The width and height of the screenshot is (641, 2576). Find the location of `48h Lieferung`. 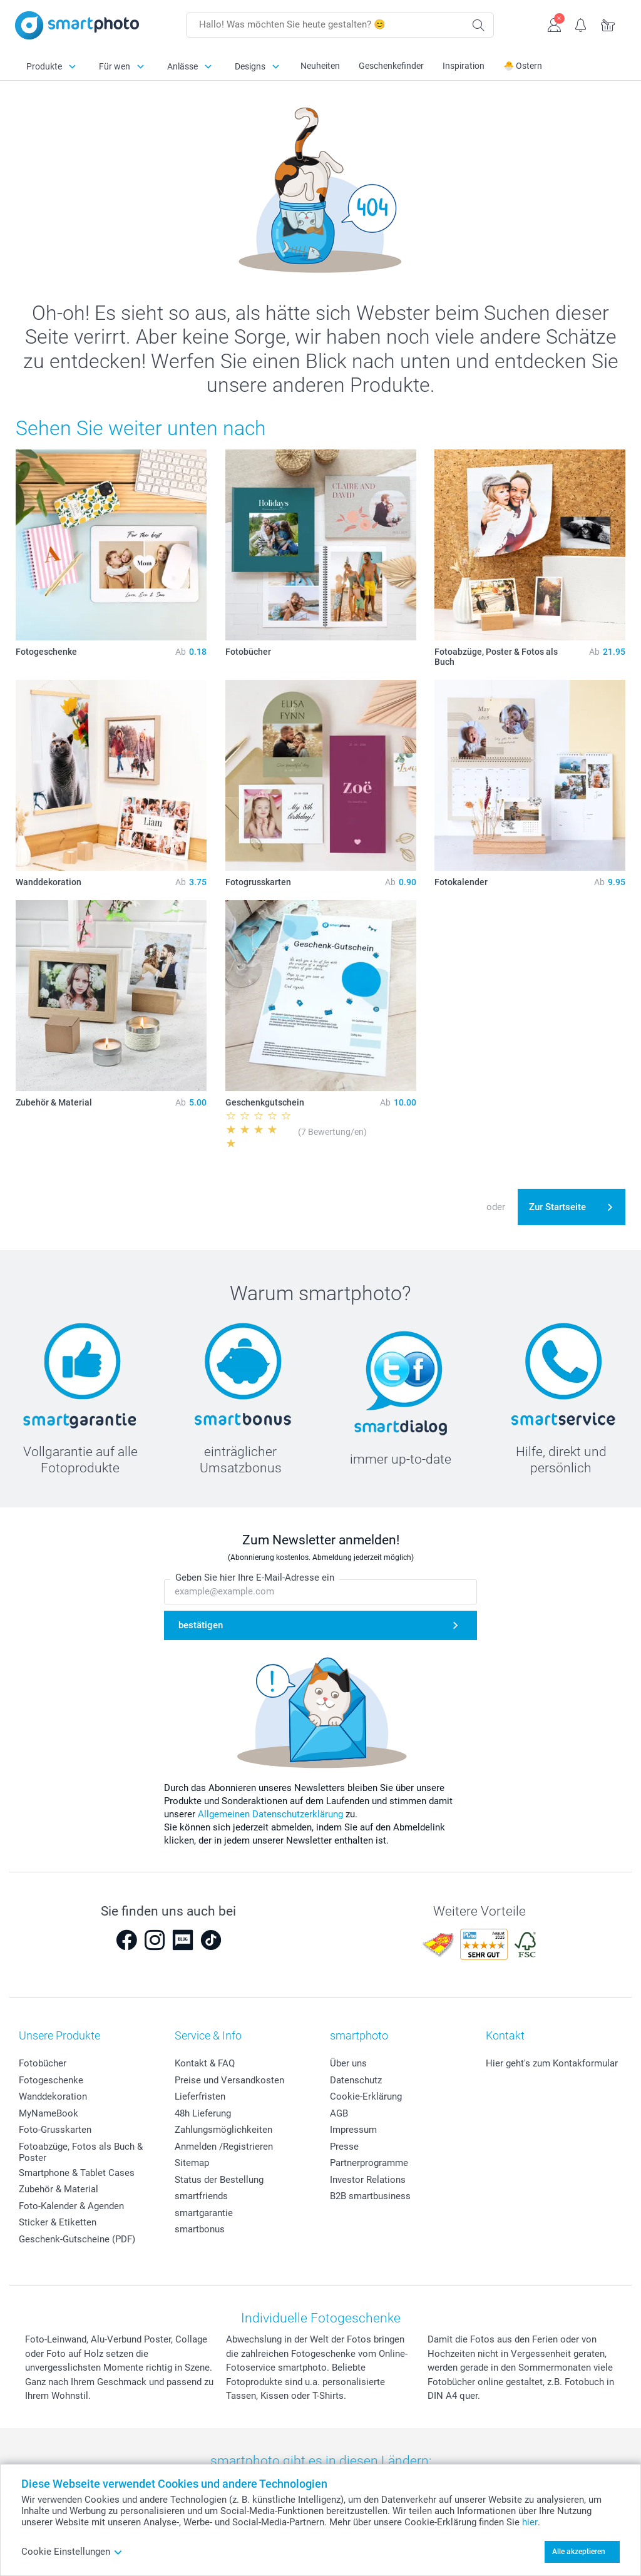

48h Lieferung is located at coordinates (203, 2113).